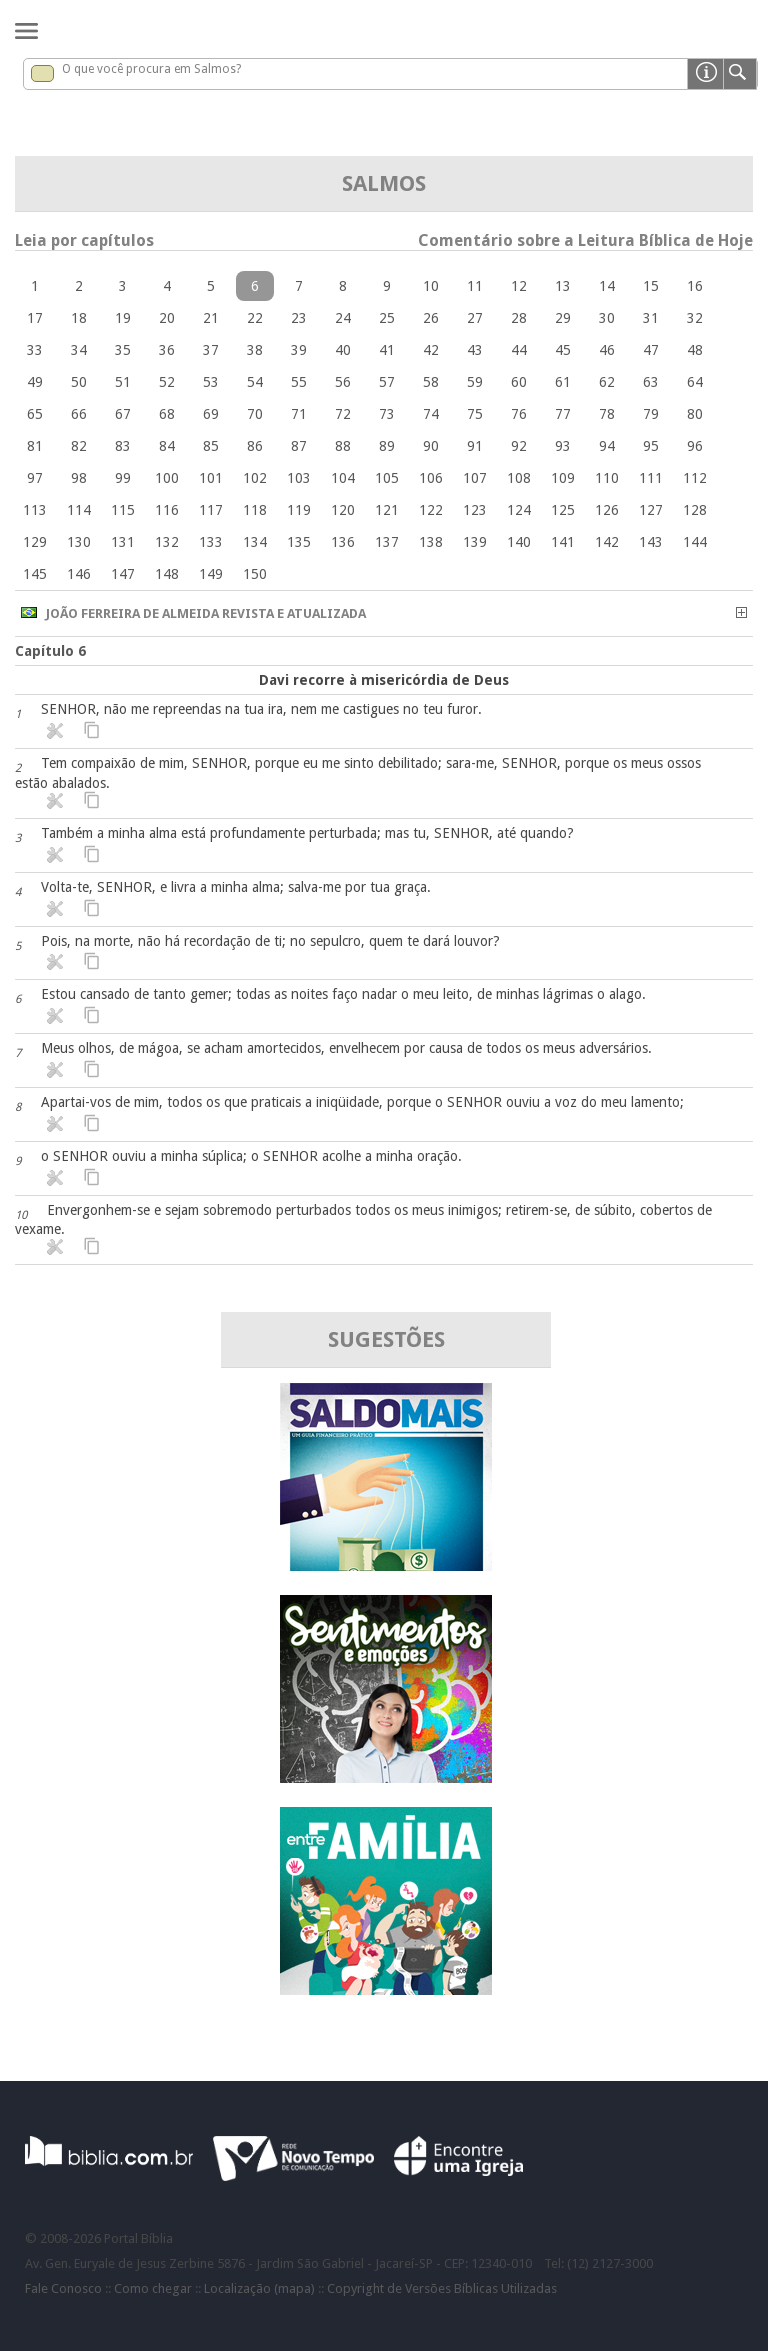 The image size is (768, 2351). What do you see at coordinates (442, 2288) in the screenshot?
I see `Copyright de Versões Bíblicas Utilizadas` at bounding box center [442, 2288].